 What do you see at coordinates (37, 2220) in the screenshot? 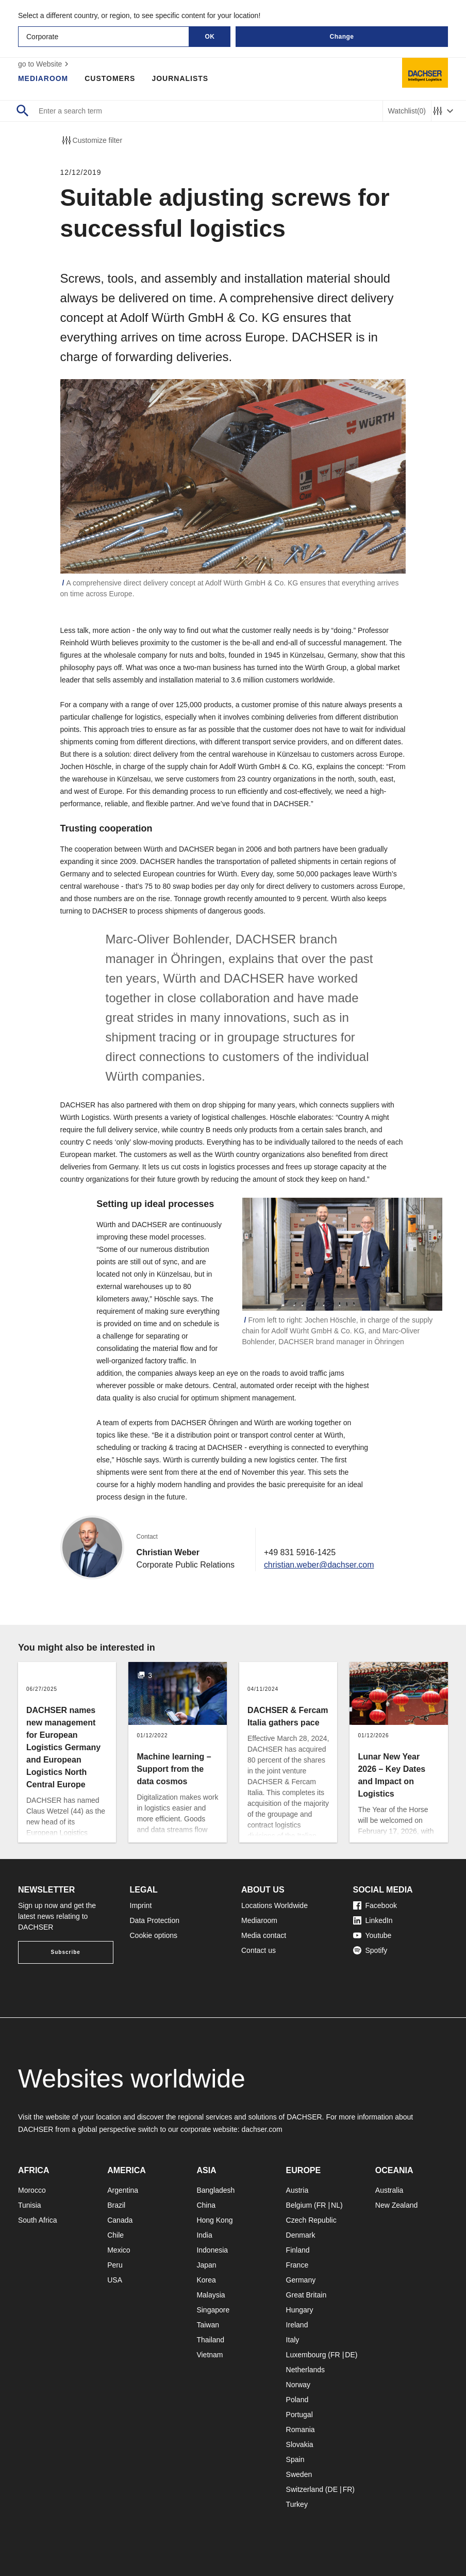
I see `South Africa` at bounding box center [37, 2220].